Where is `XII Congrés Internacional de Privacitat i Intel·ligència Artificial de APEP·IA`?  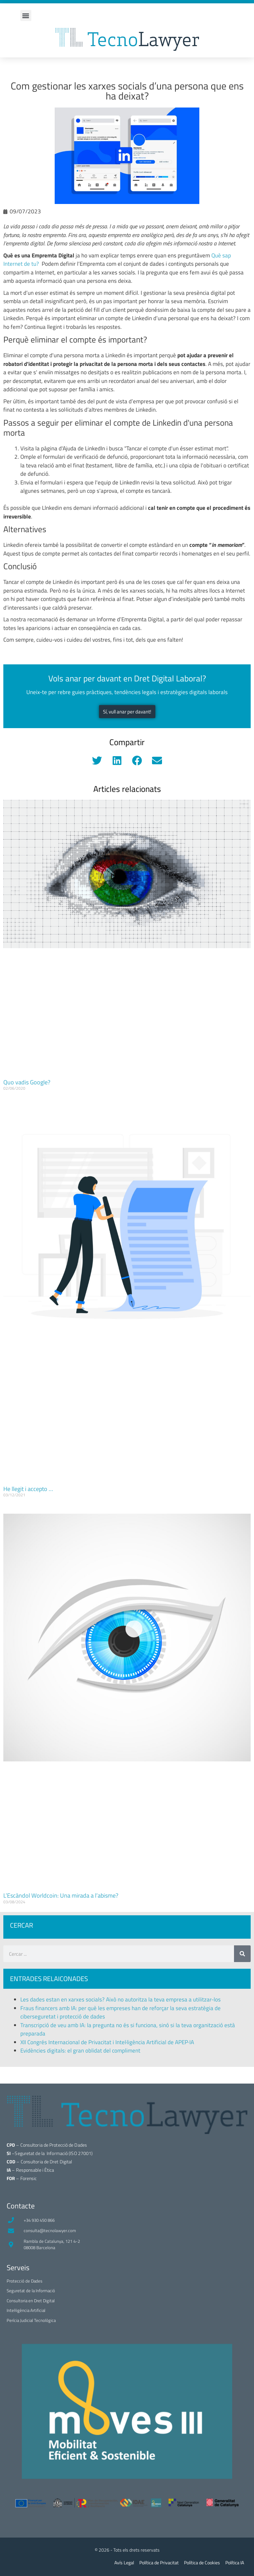 XII Congrés Internacional de Privacitat i Intel·ligència Artificial de APEP·IA is located at coordinates (107, 2042).